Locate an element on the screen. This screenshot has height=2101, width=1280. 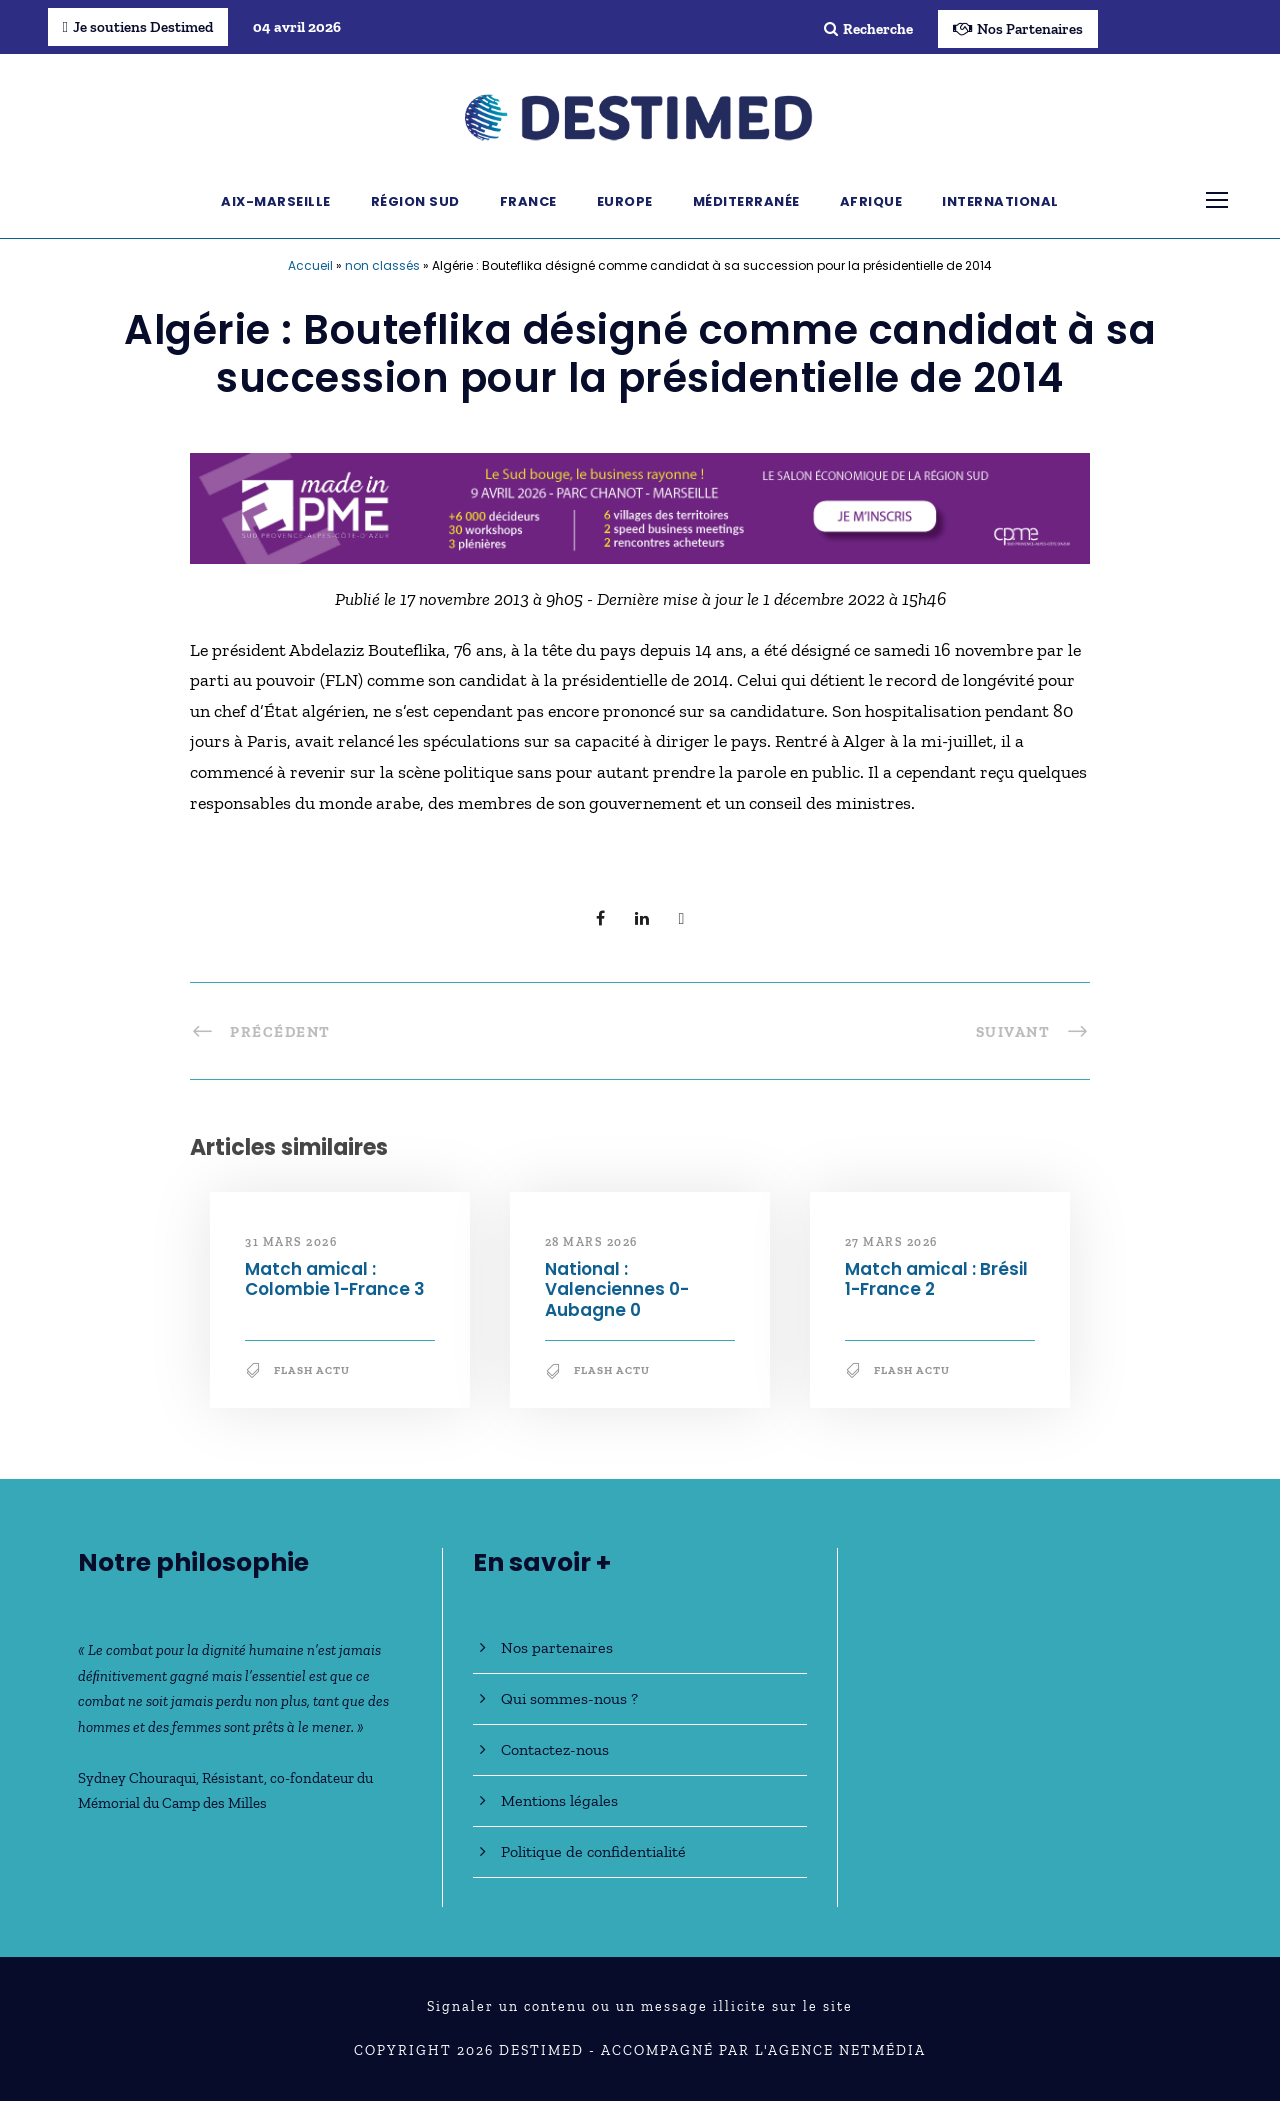
Je soutiens Destimed is located at coordinates (138, 27).